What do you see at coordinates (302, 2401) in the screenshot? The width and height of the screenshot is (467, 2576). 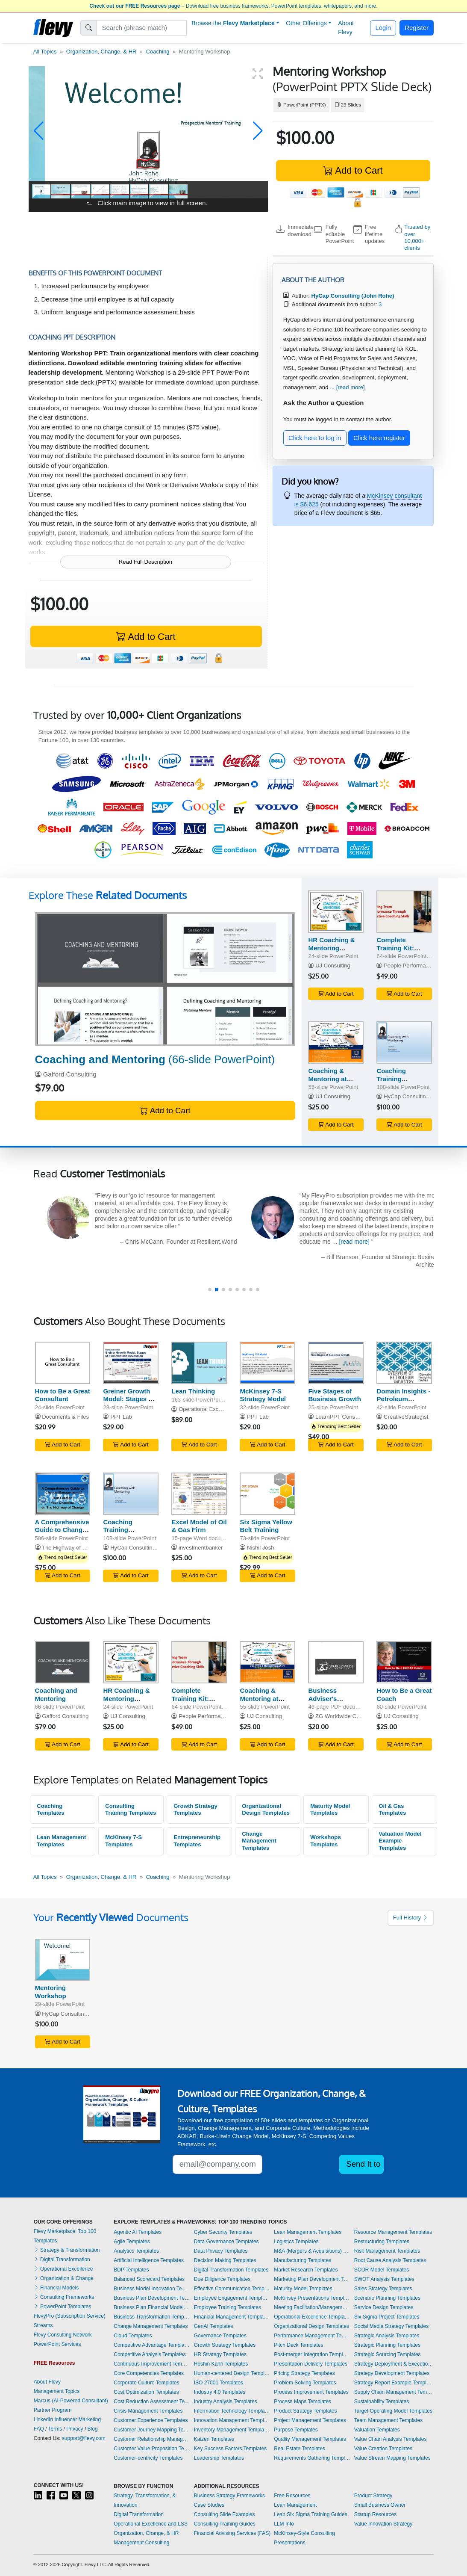 I see `Process Maps Templates` at bounding box center [302, 2401].